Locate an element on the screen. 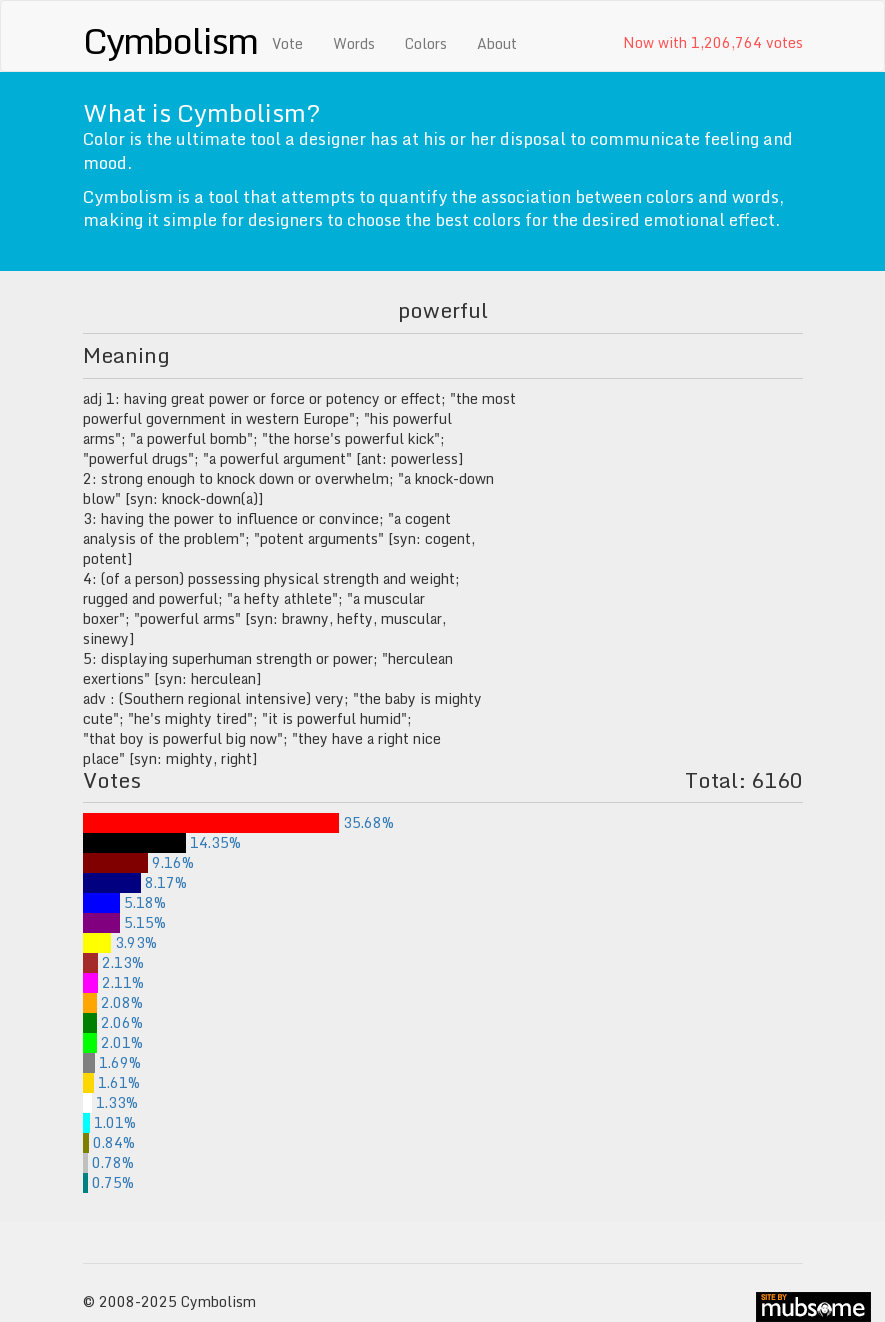 The height and width of the screenshot is (1322, 885). 2.11% is located at coordinates (113, 982).